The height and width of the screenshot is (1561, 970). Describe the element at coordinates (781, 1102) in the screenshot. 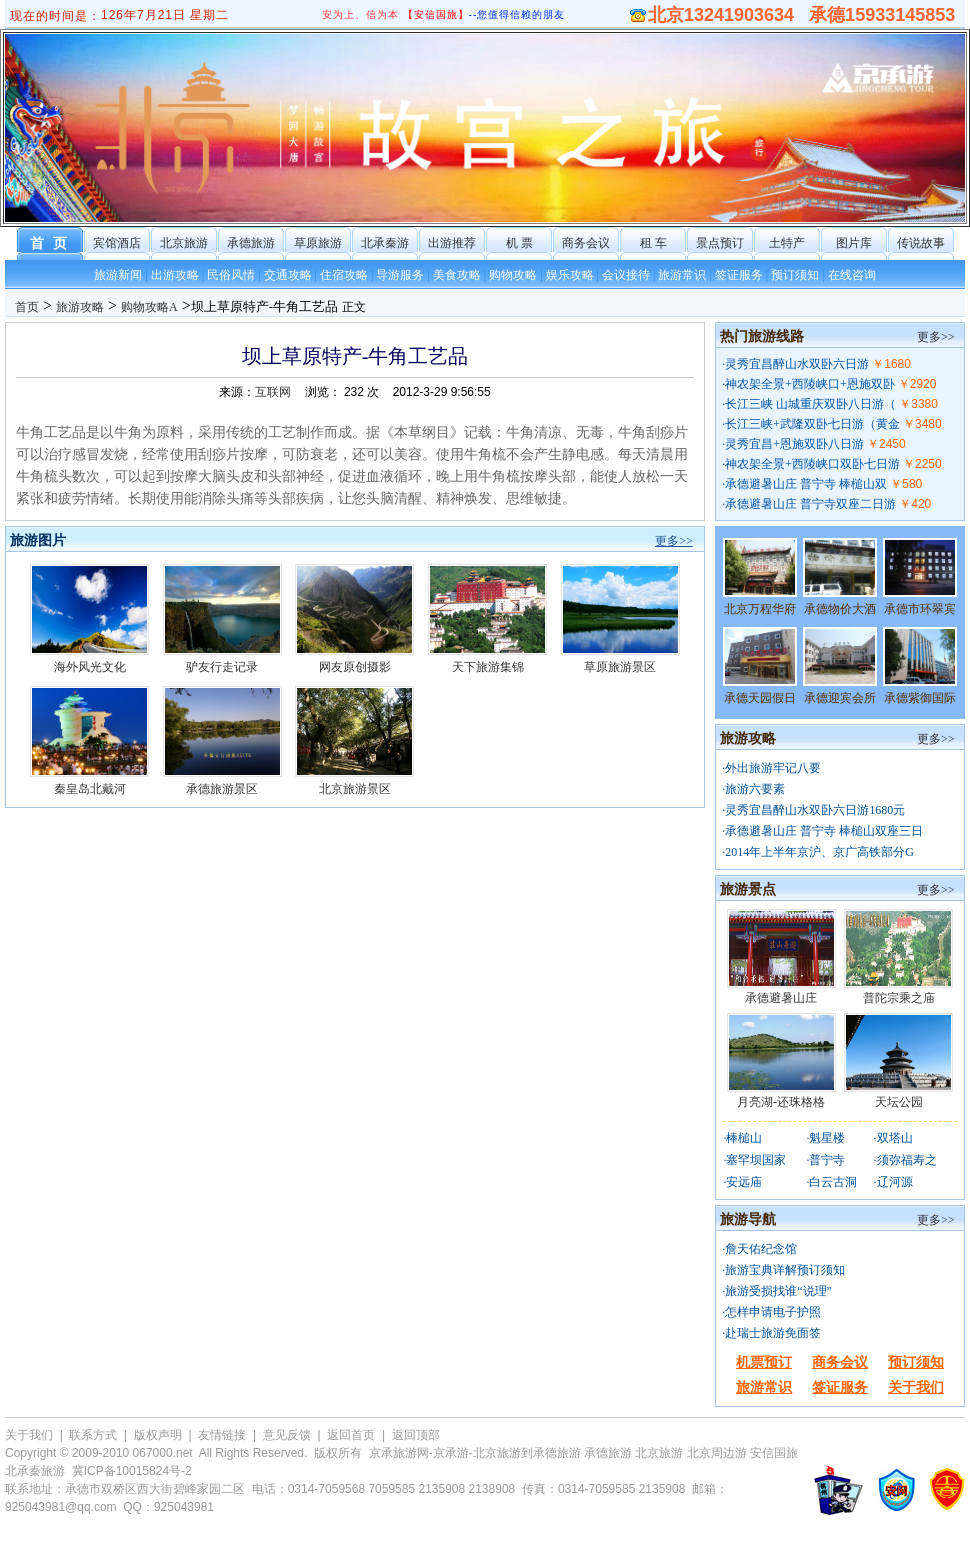

I see `月亮湖-还珠格格` at that location.